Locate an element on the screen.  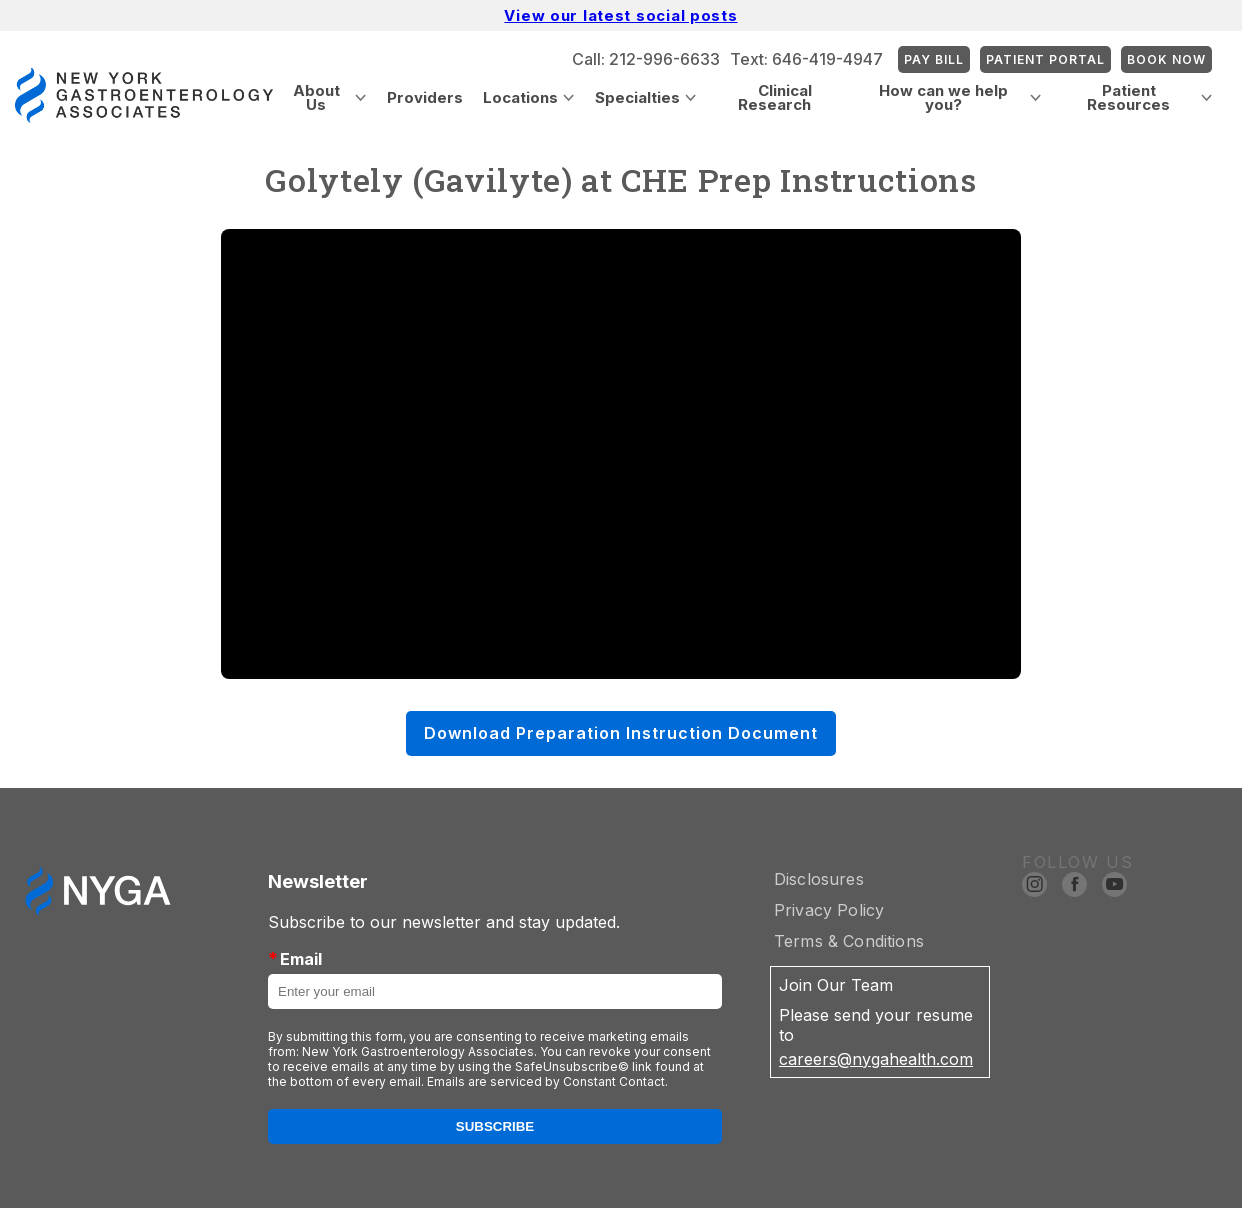
Clinical Research is located at coordinates (775, 97).